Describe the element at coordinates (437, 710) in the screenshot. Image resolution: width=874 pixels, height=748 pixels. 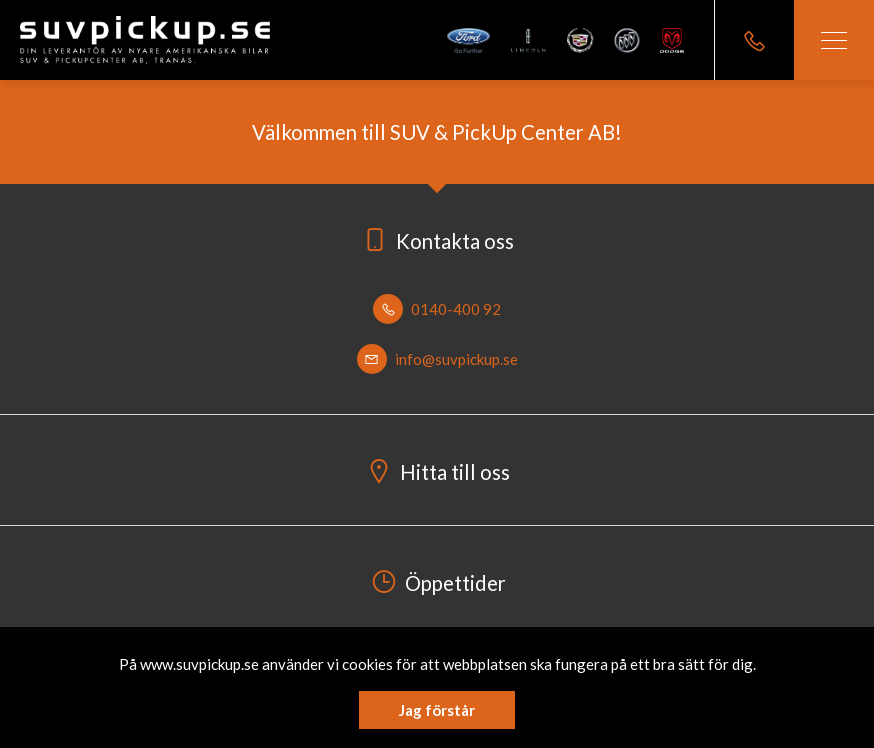
I see `Jag förstår` at that location.